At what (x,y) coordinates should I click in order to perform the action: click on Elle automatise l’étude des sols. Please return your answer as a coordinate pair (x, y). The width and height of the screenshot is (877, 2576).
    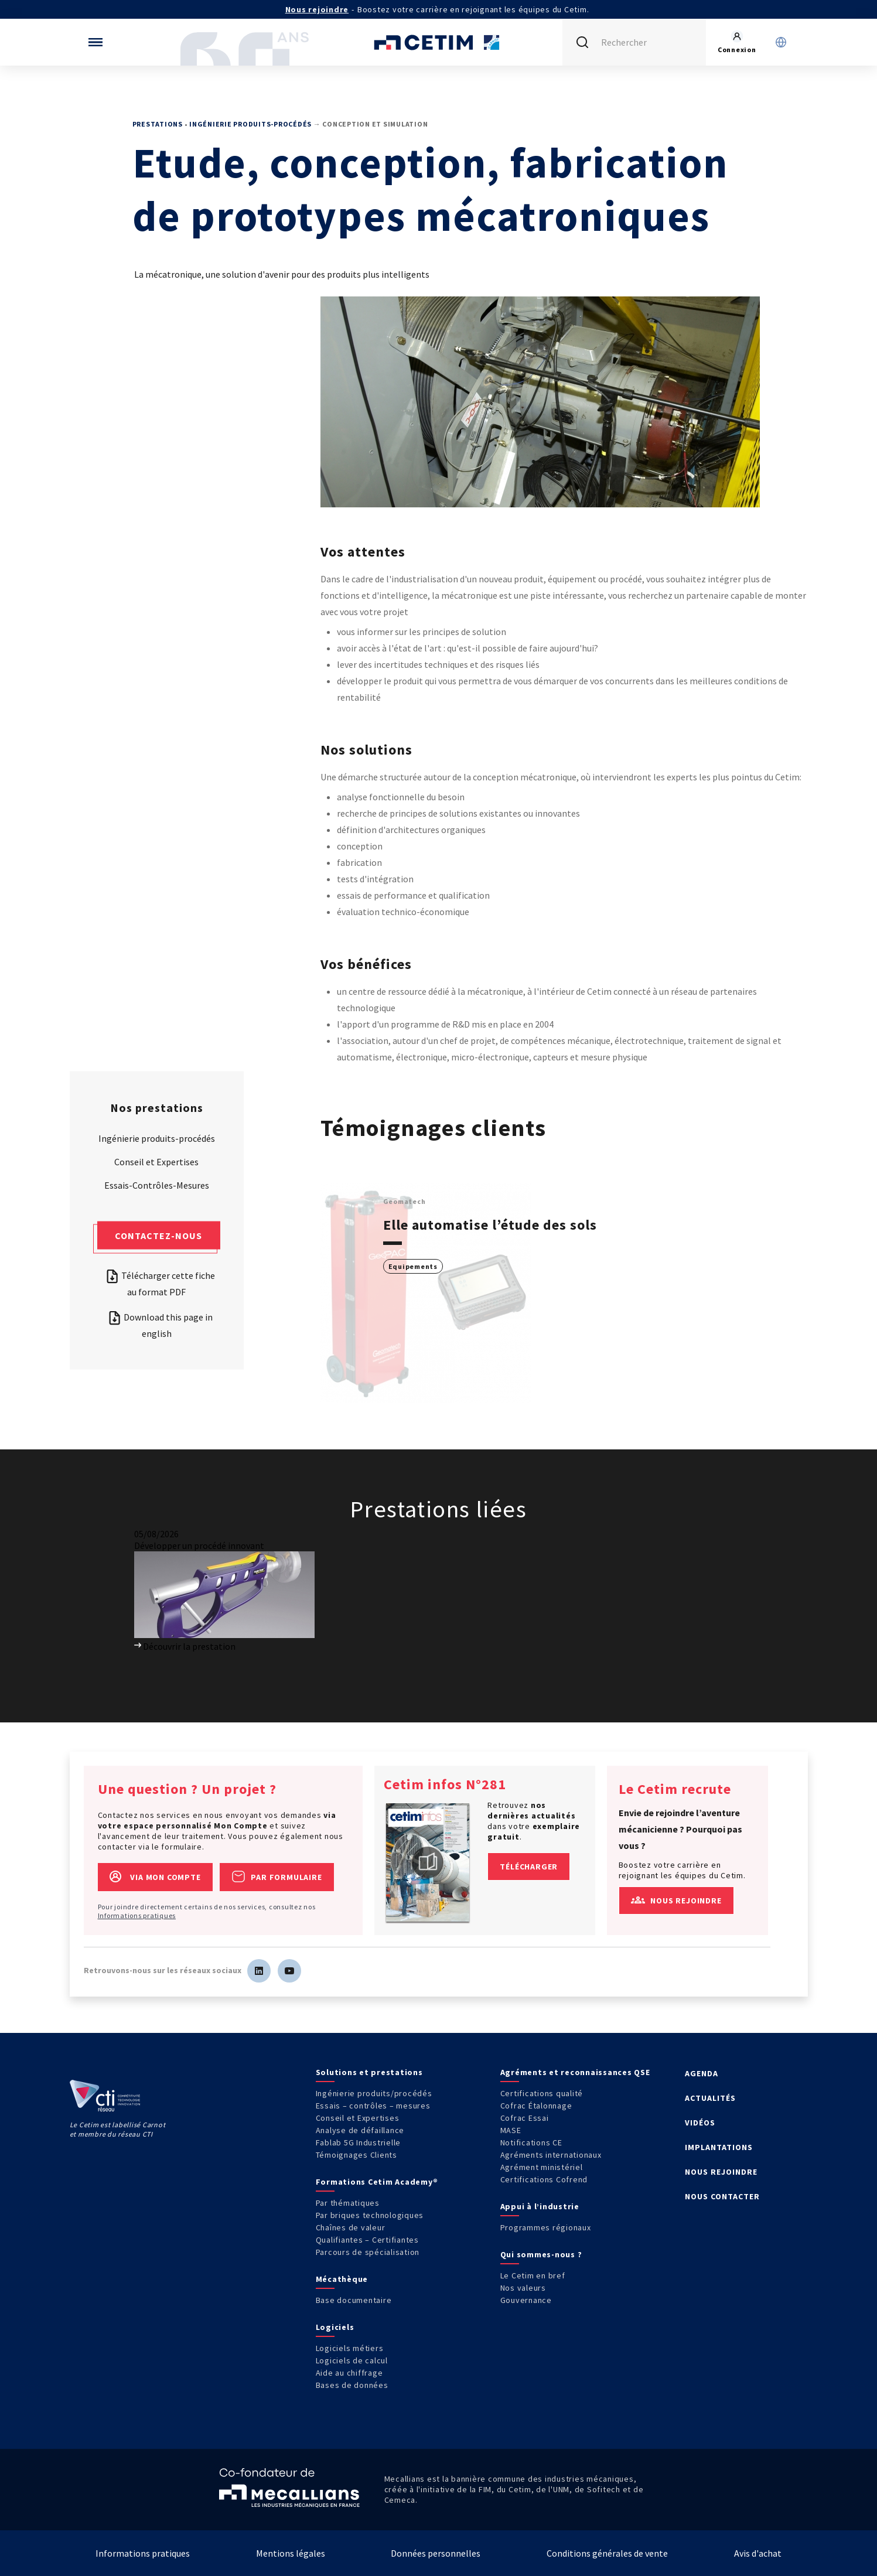
    Looking at the image, I should click on (490, 1225).